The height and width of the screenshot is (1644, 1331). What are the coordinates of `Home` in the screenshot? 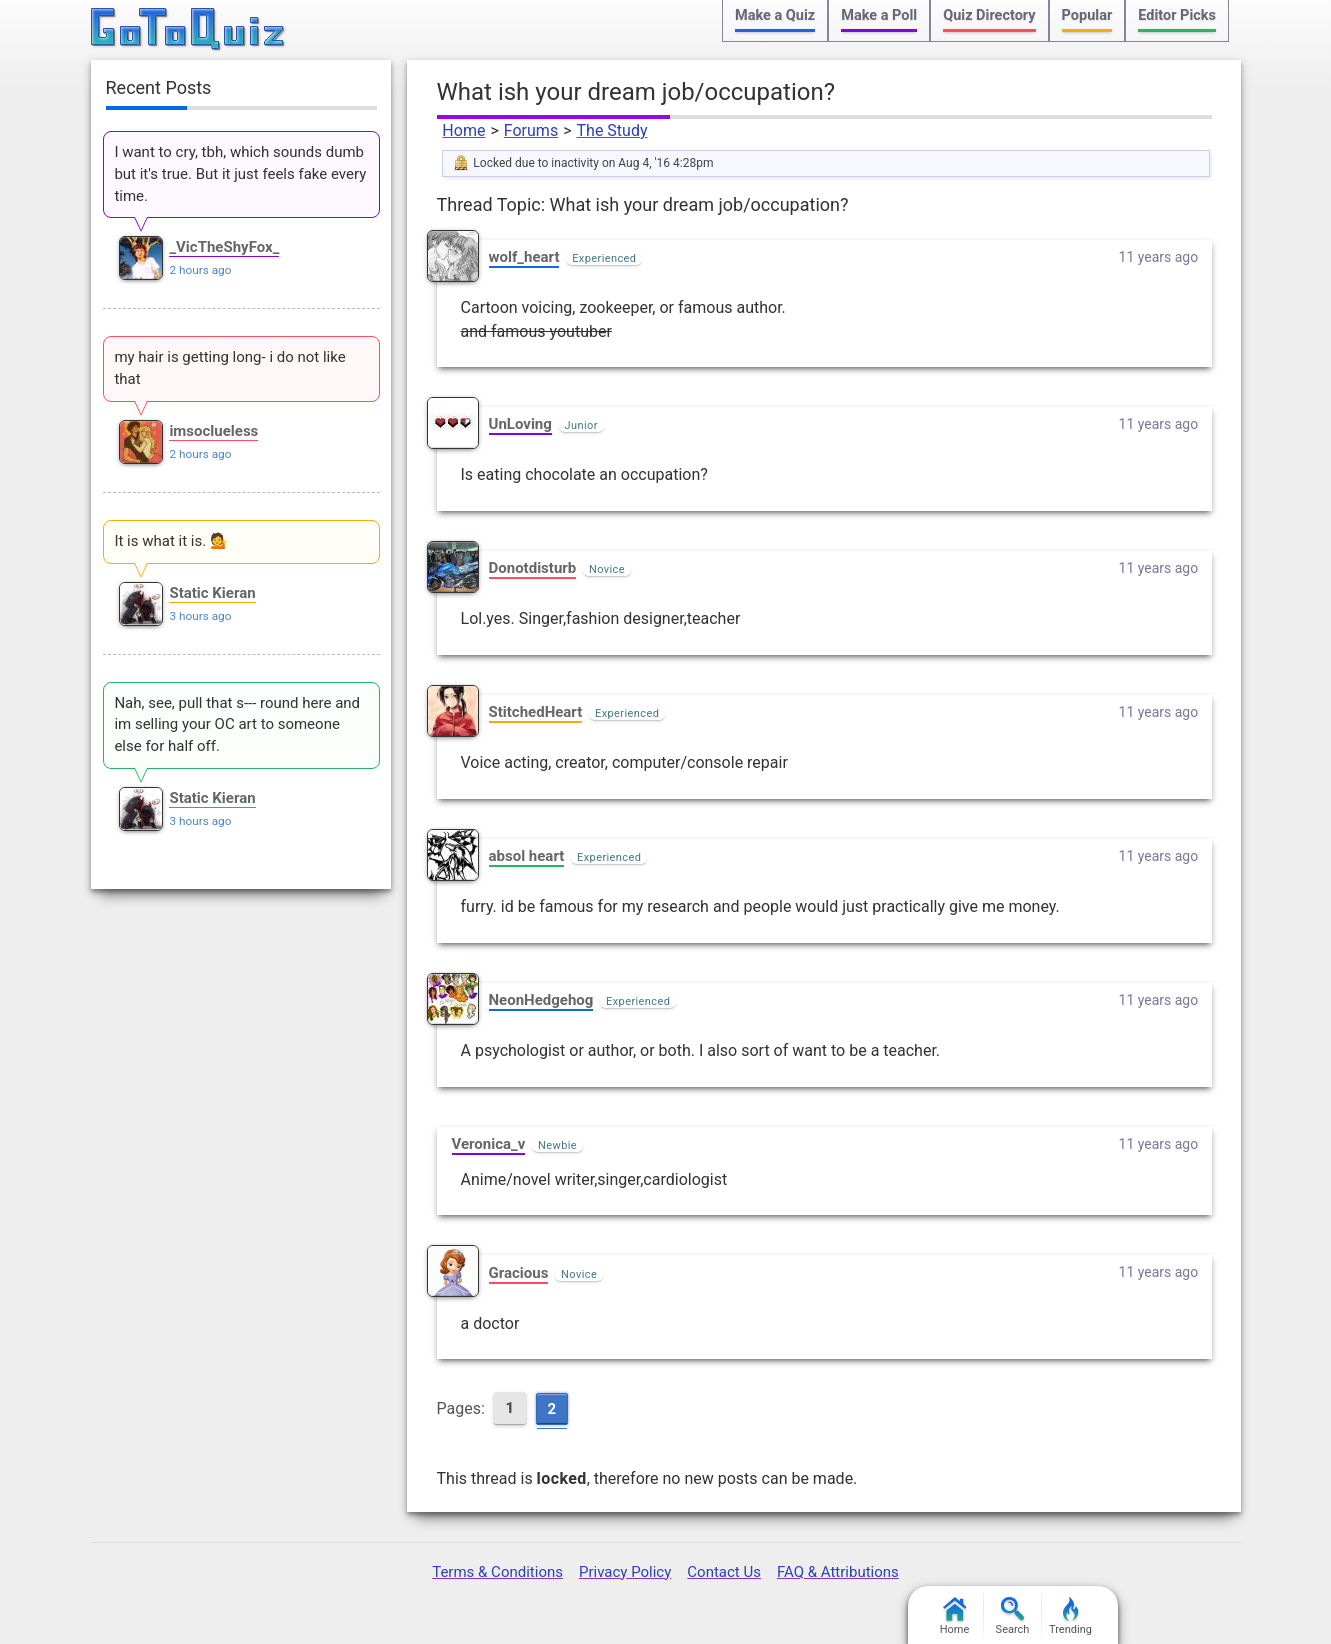 It's located at (463, 130).